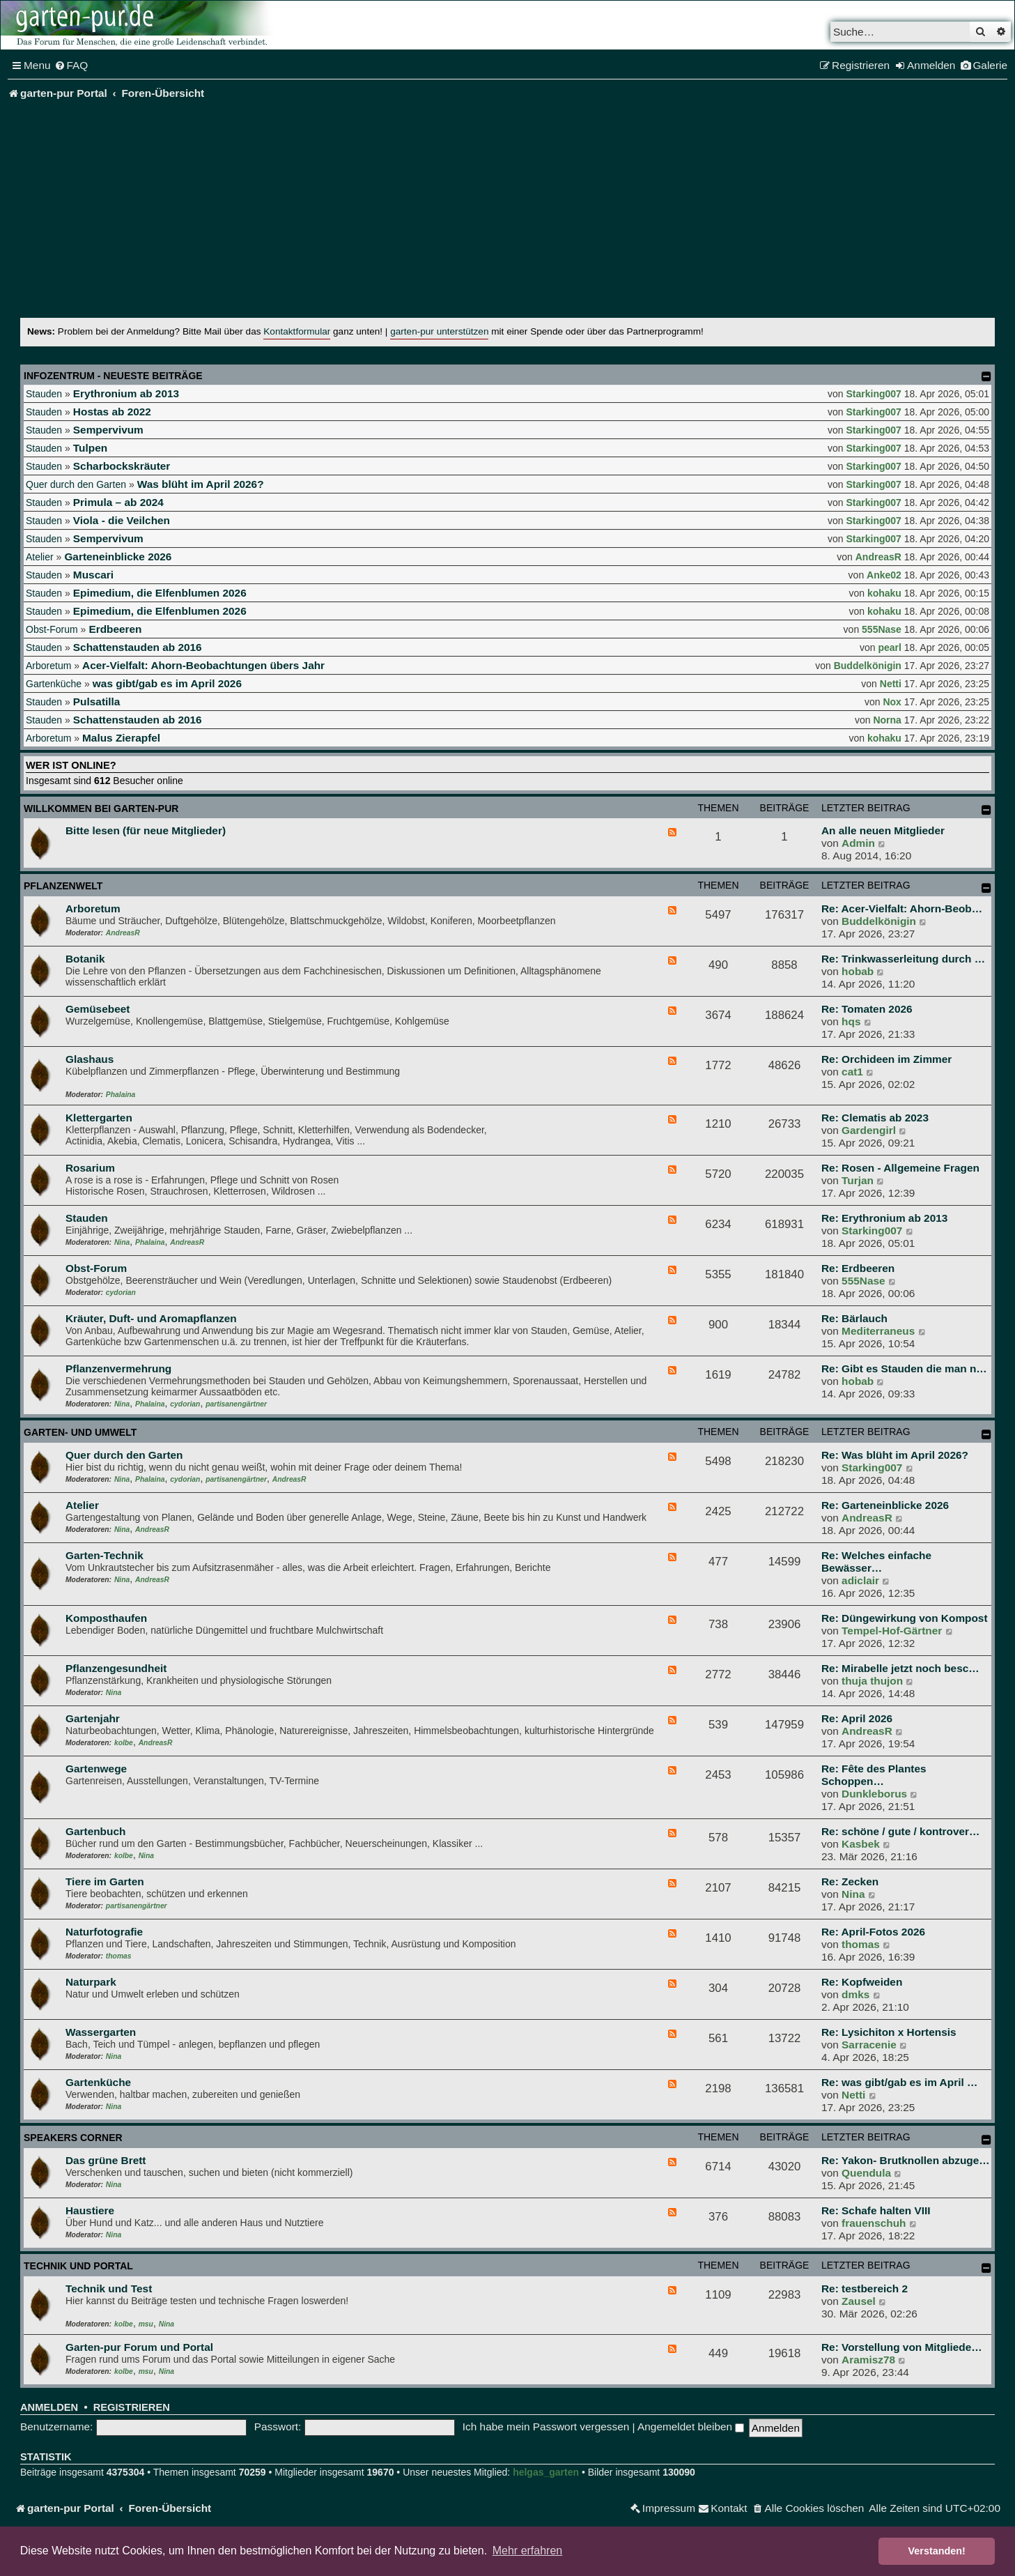  What do you see at coordinates (167, 683) in the screenshot?
I see `was gibt/gab es im April 2026` at bounding box center [167, 683].